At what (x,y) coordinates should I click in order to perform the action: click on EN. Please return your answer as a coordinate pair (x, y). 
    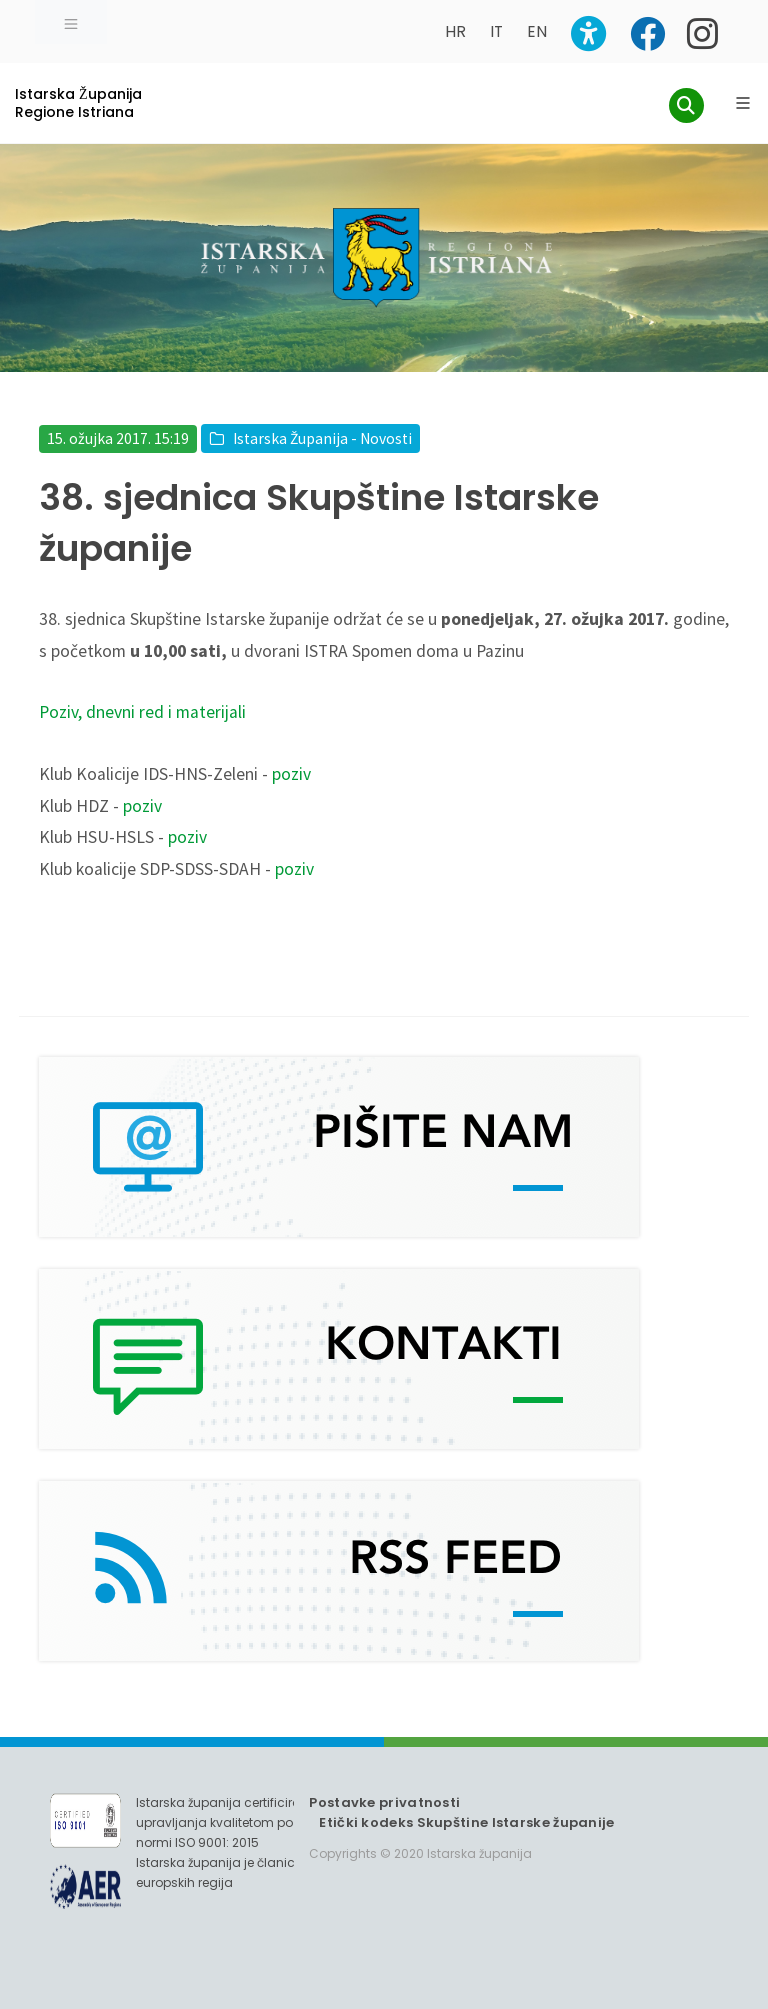
    Looking at the image, I should click on (537, 31).